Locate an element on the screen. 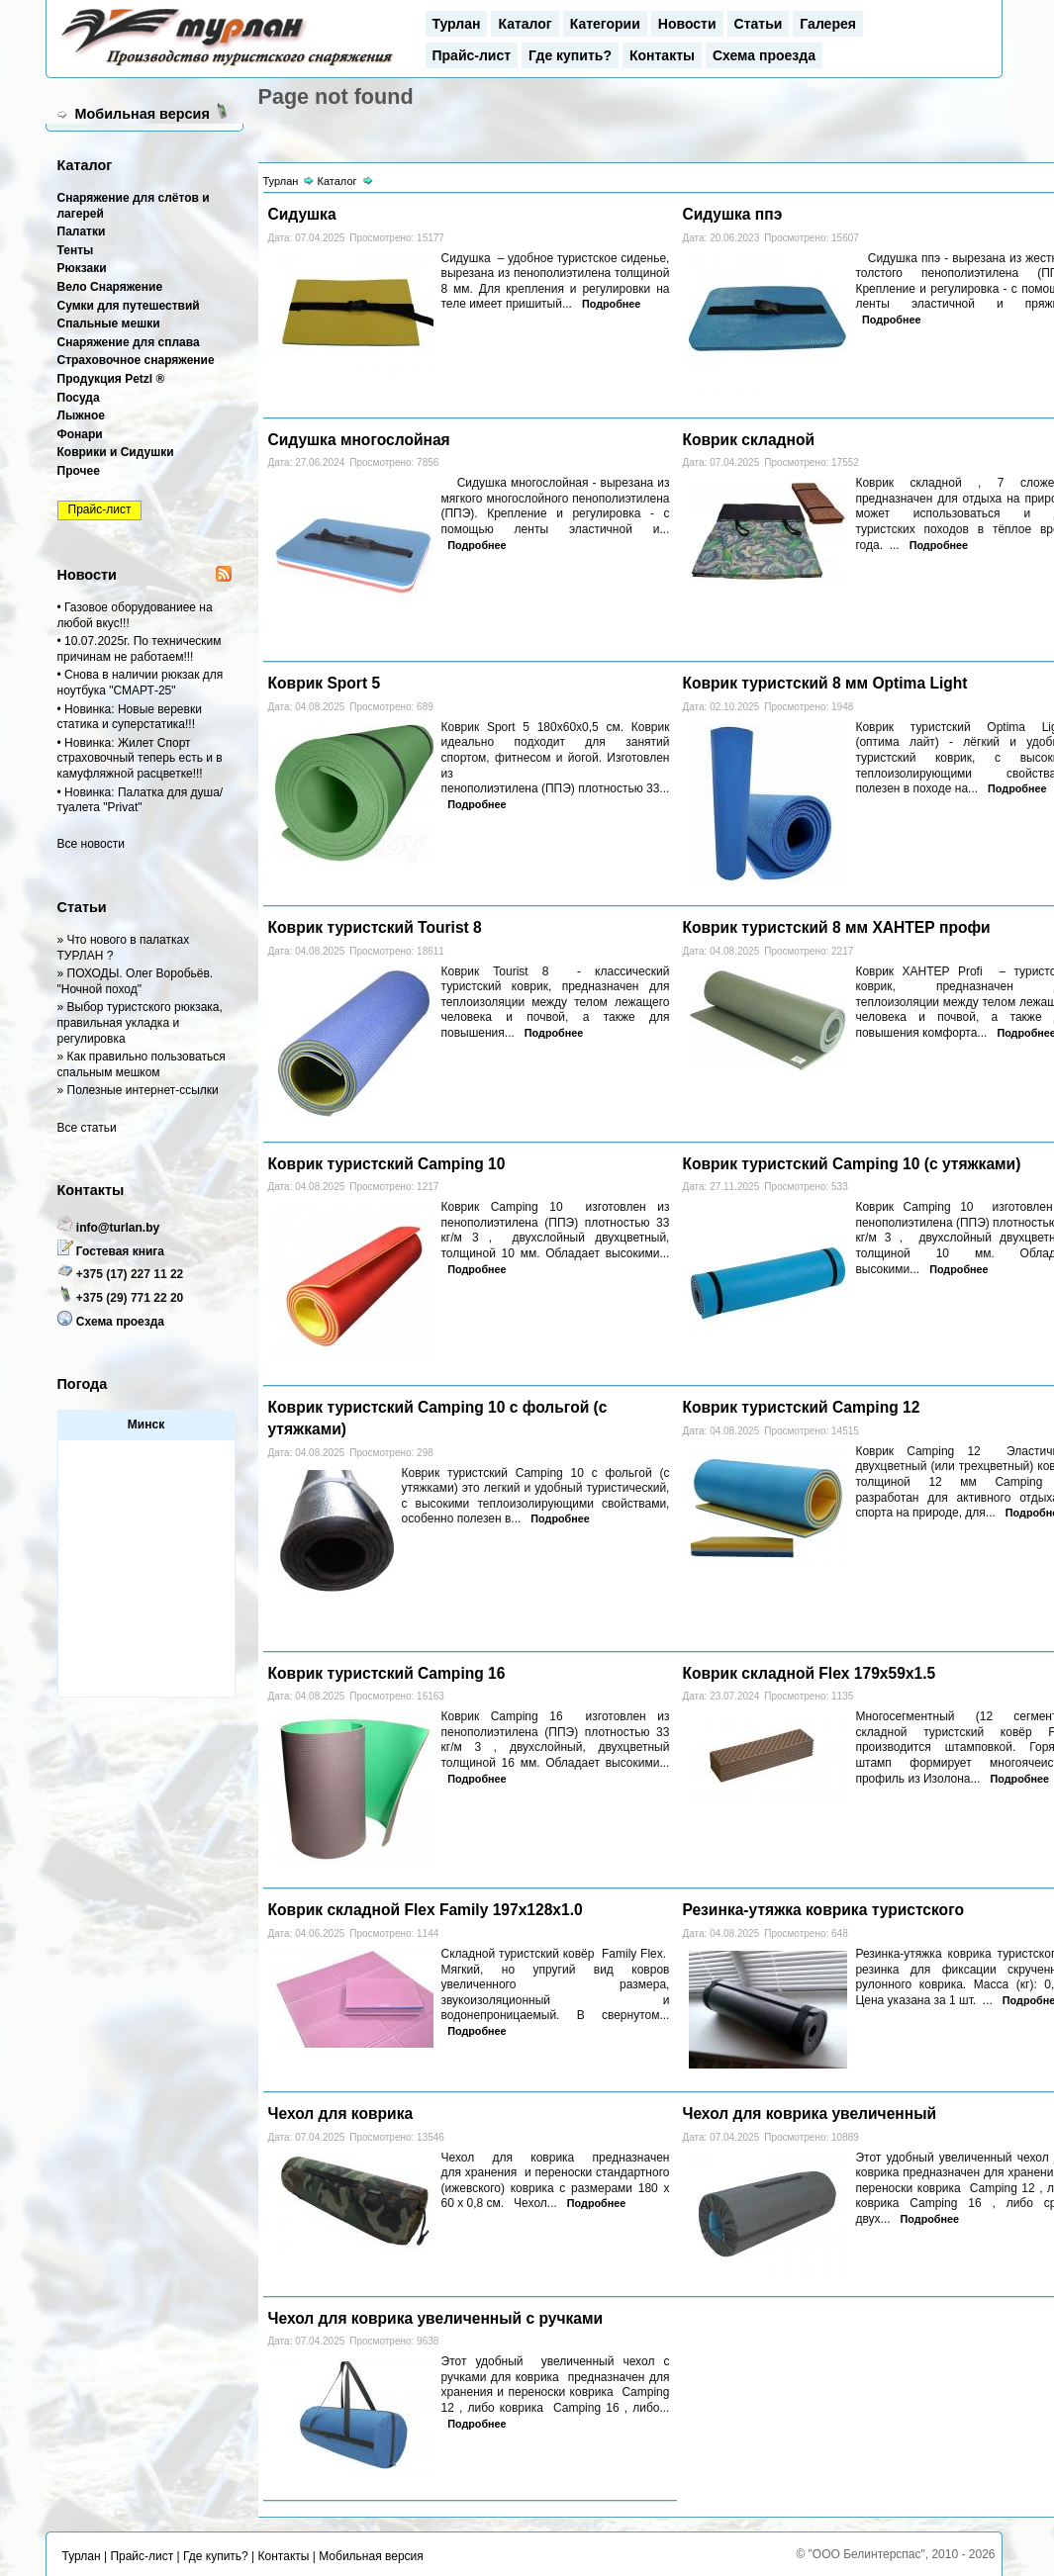 Image resolution: width=1054 pixels, height=2576 pixels. Коврик складной is located at coordinates (748, 439).